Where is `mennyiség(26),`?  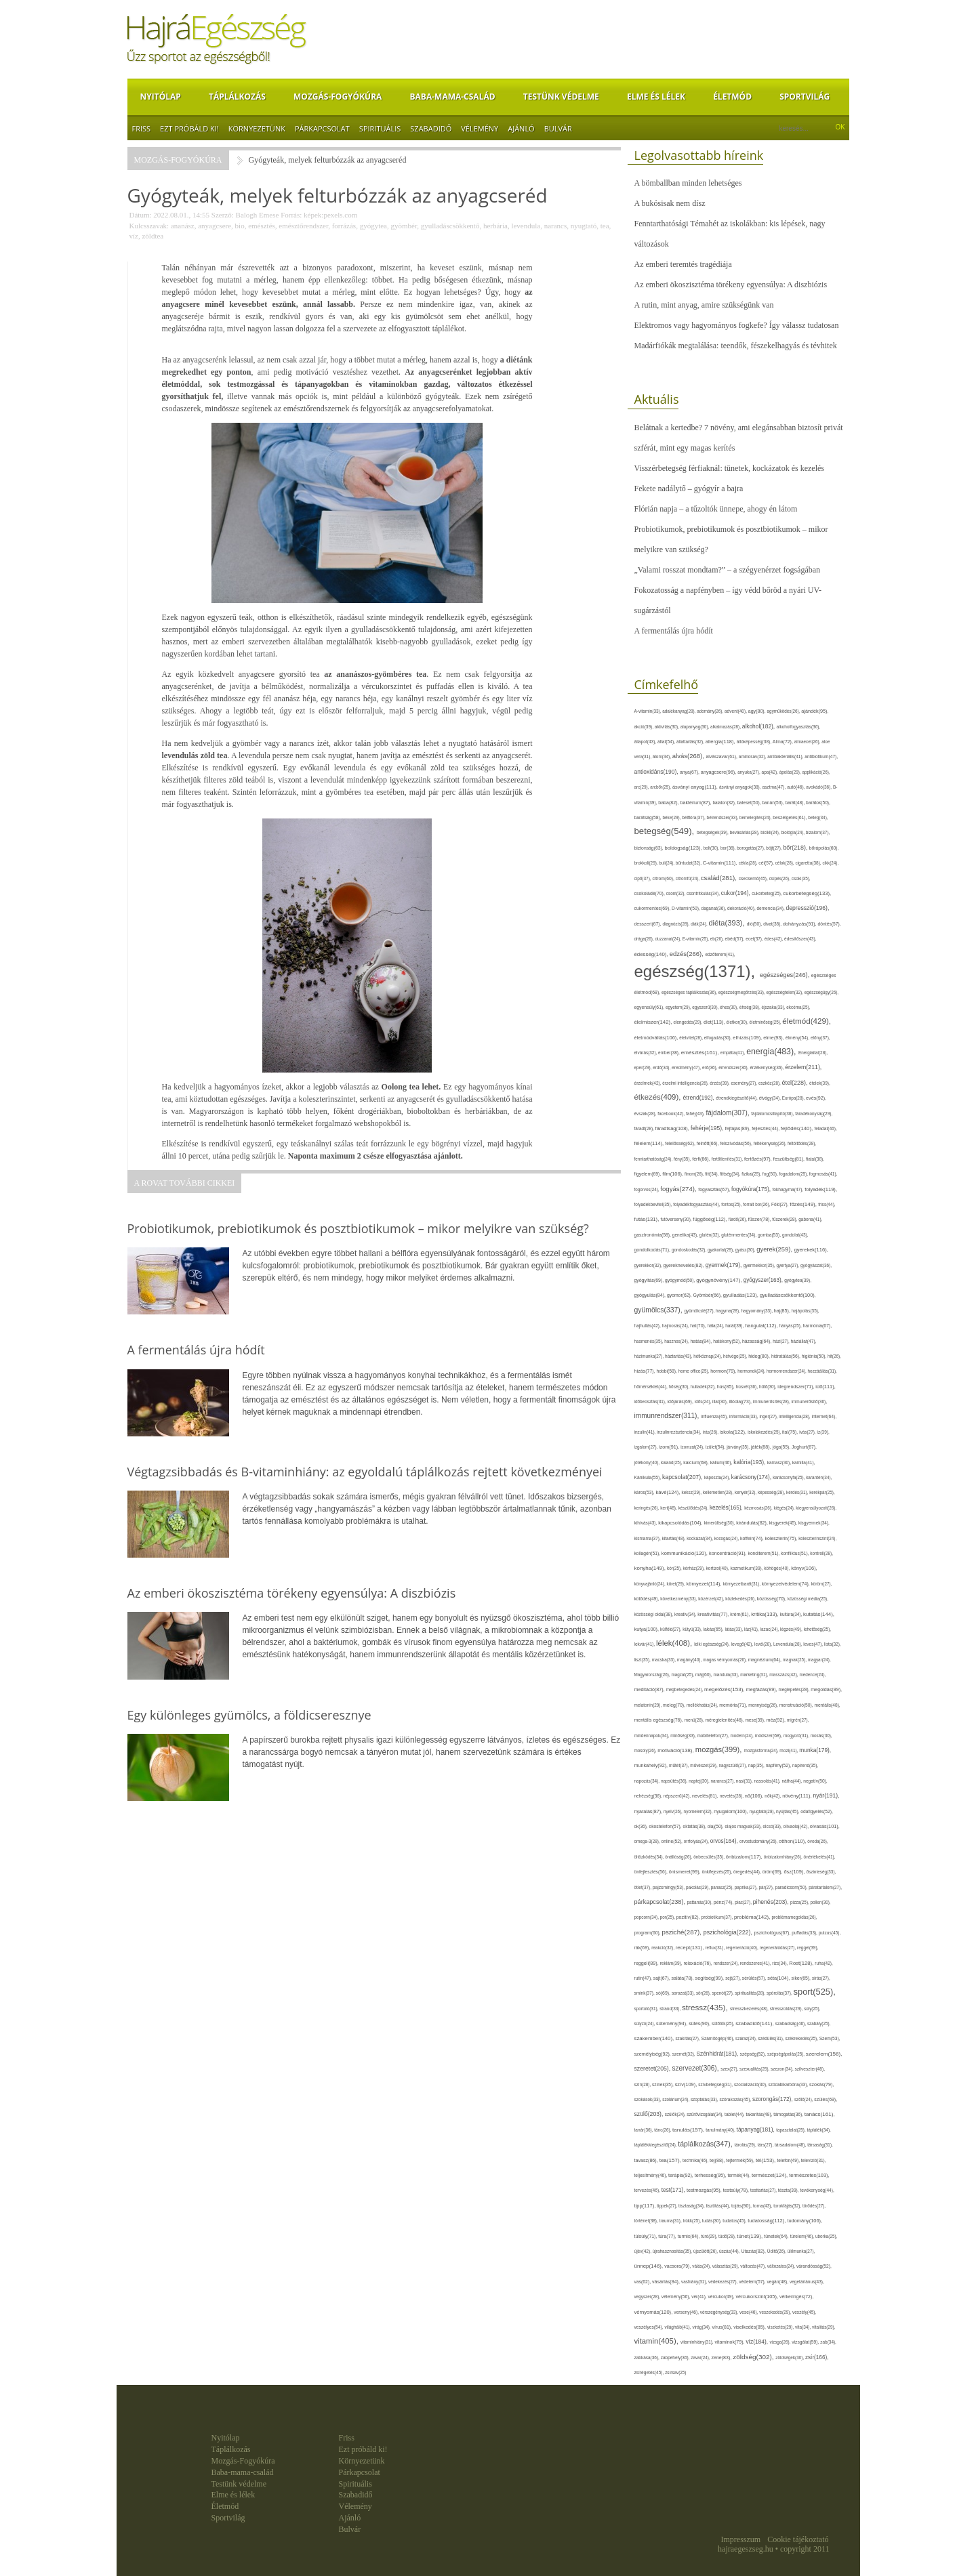 mennyiség(26), is located at coordinates (763, 1705).